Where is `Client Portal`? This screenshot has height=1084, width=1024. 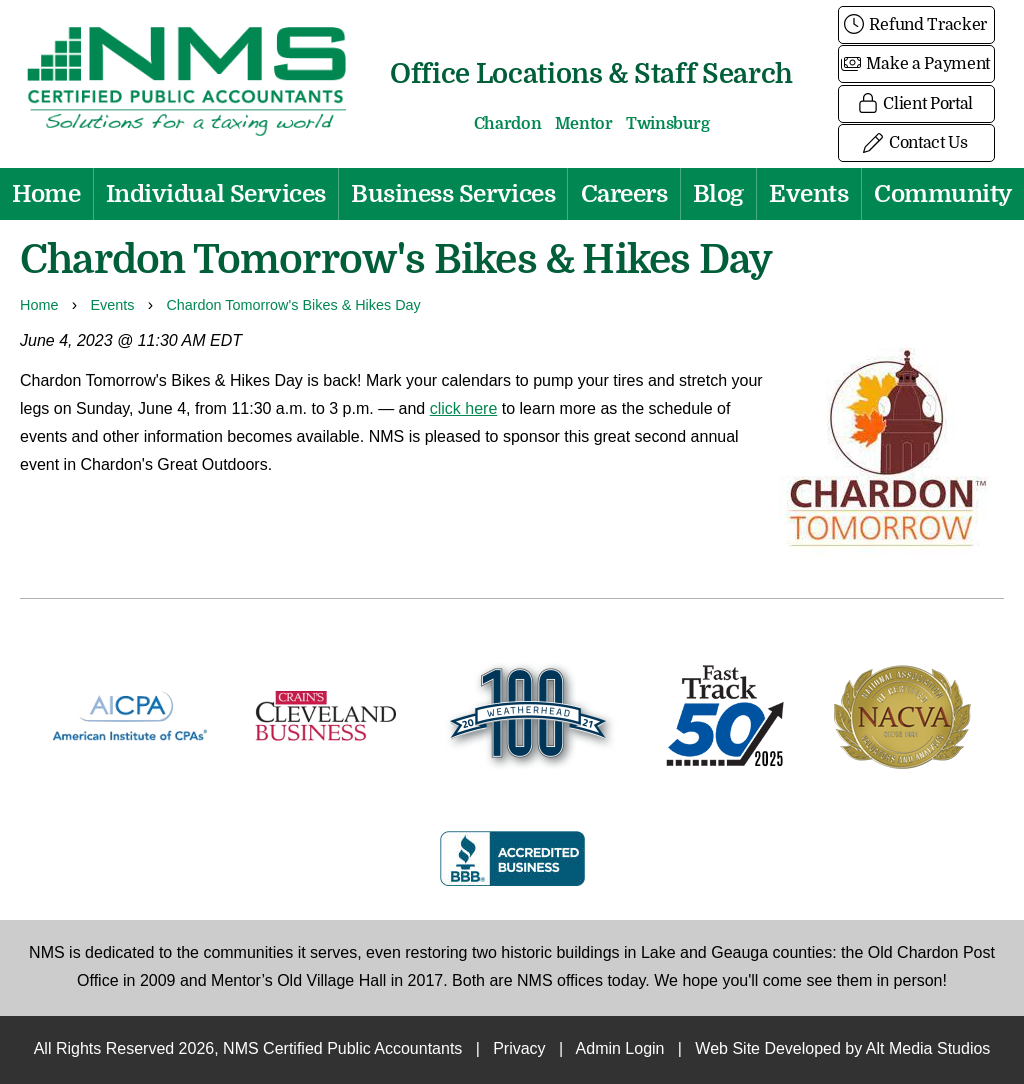 Client Portal is located at coordinates (916, 104).